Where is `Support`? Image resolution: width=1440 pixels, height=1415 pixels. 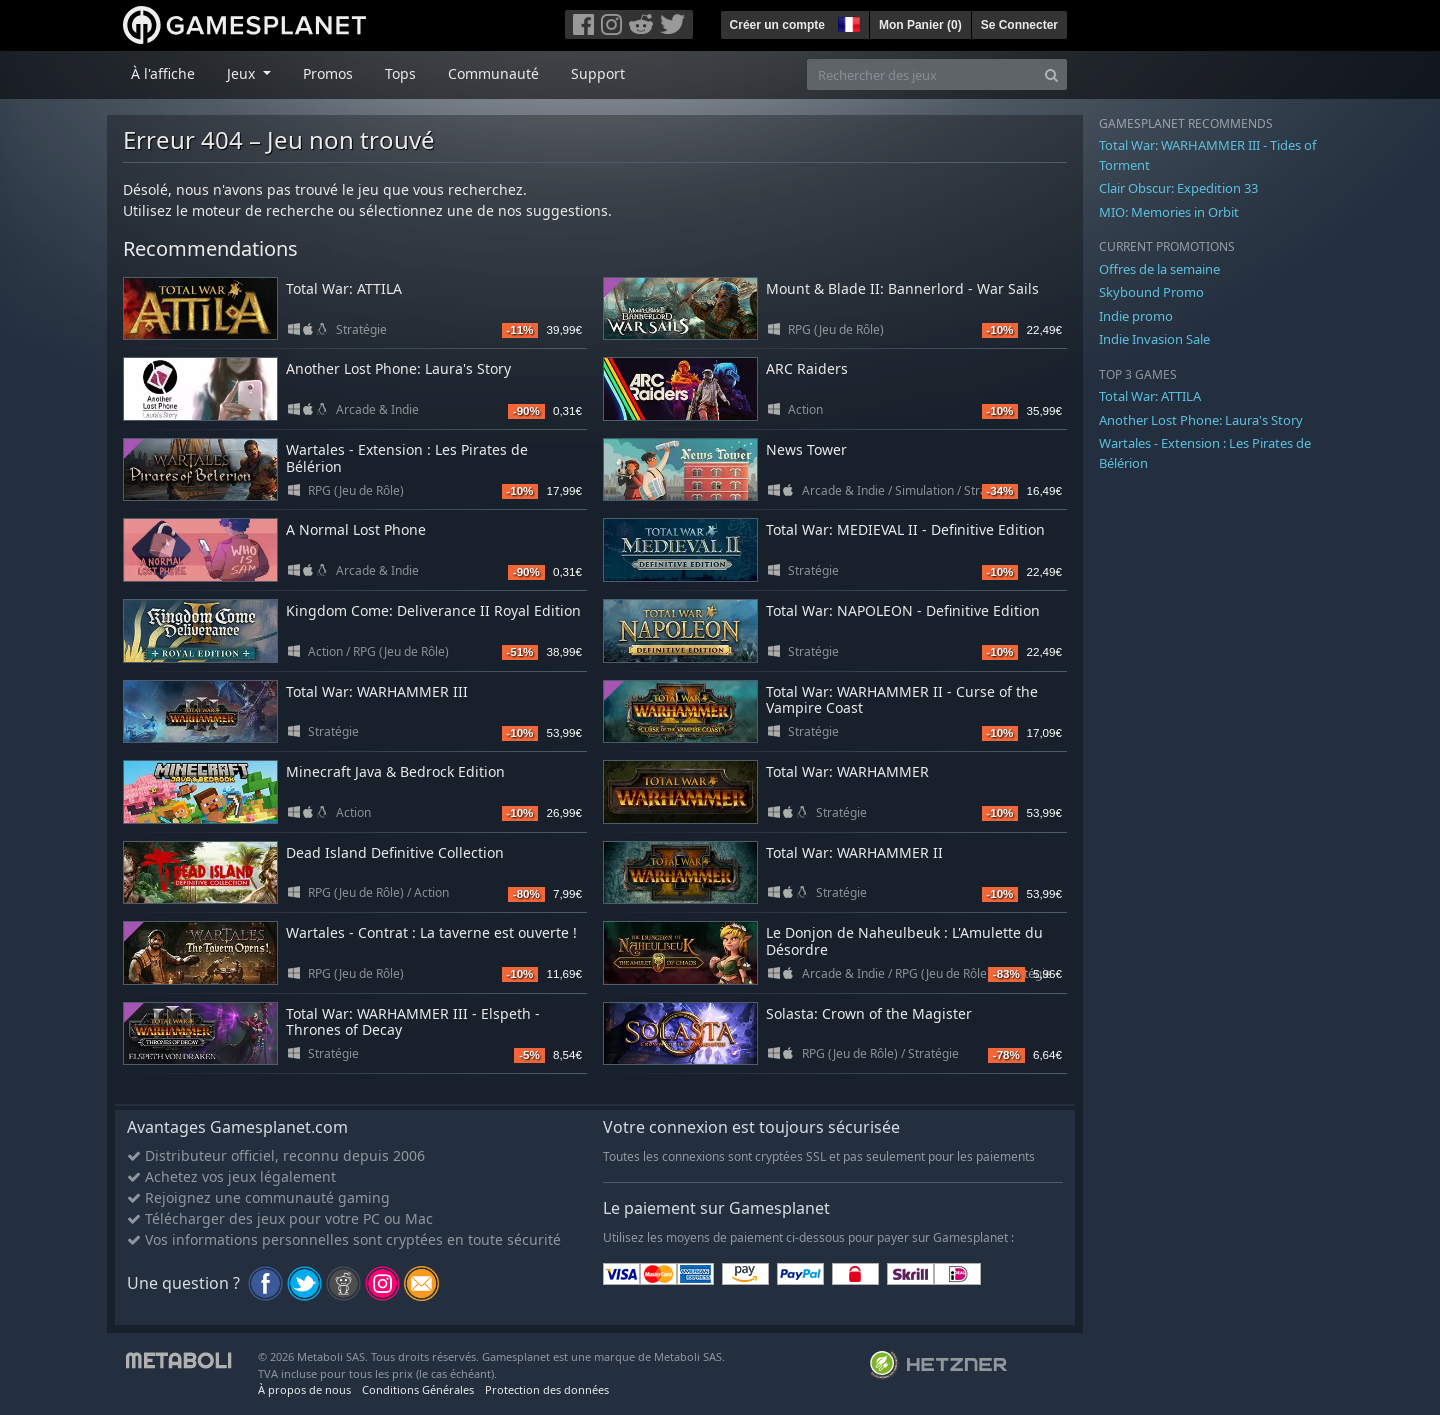 Support is located at coordinates (598, 73).